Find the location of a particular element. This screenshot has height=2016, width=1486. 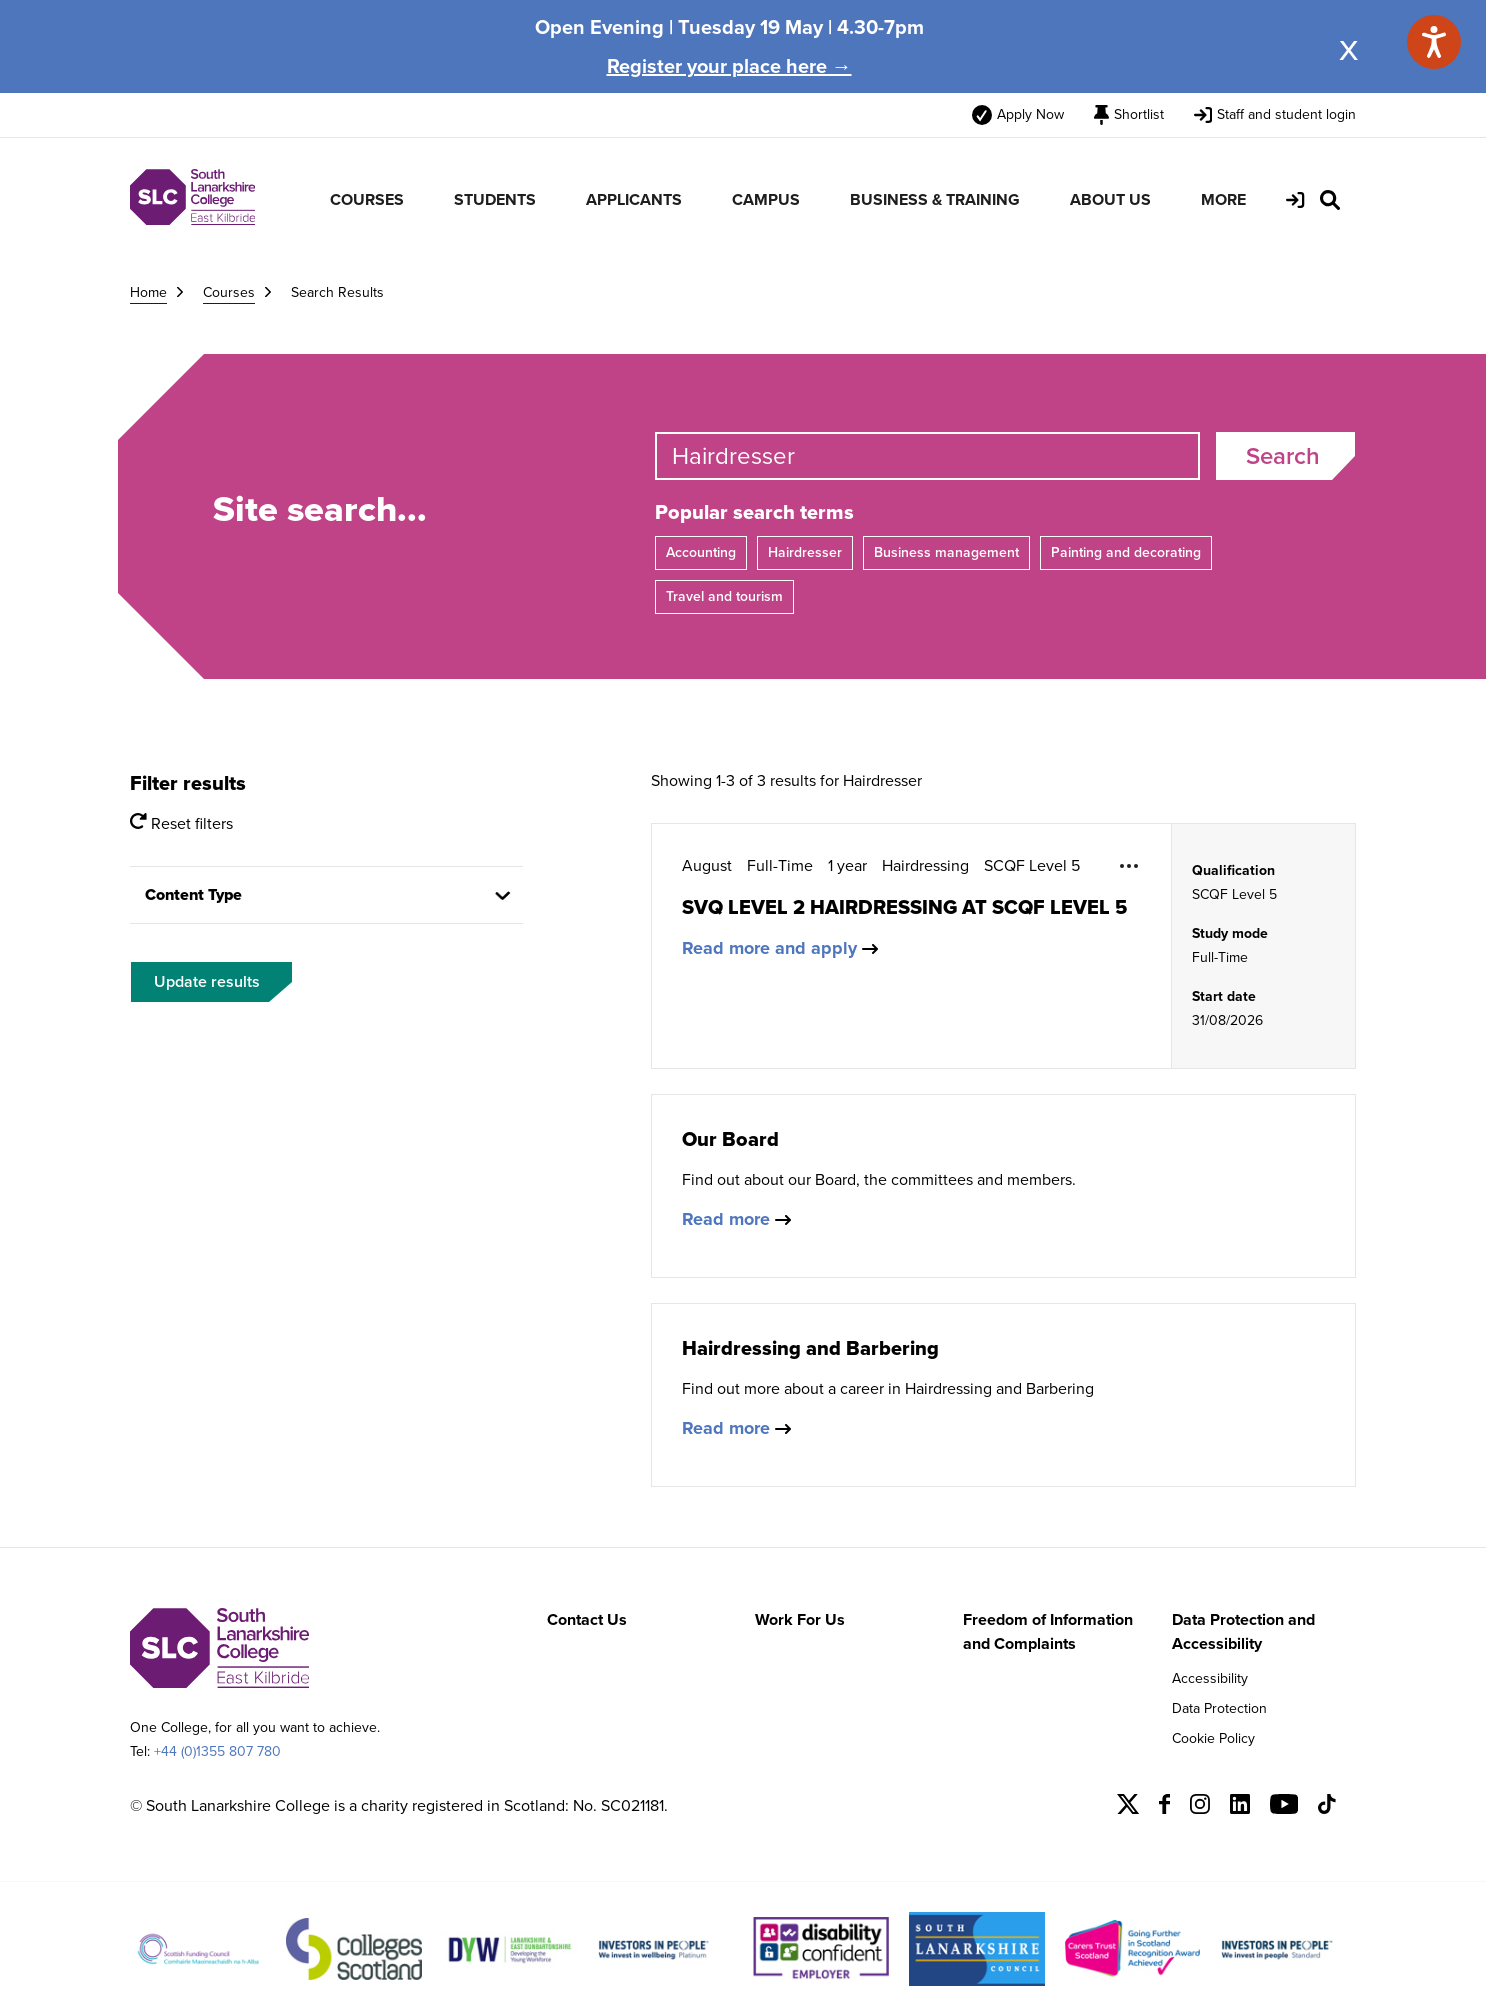

BUSINESS & TRAINING [menuitem] is located at coordinates (935, 199).